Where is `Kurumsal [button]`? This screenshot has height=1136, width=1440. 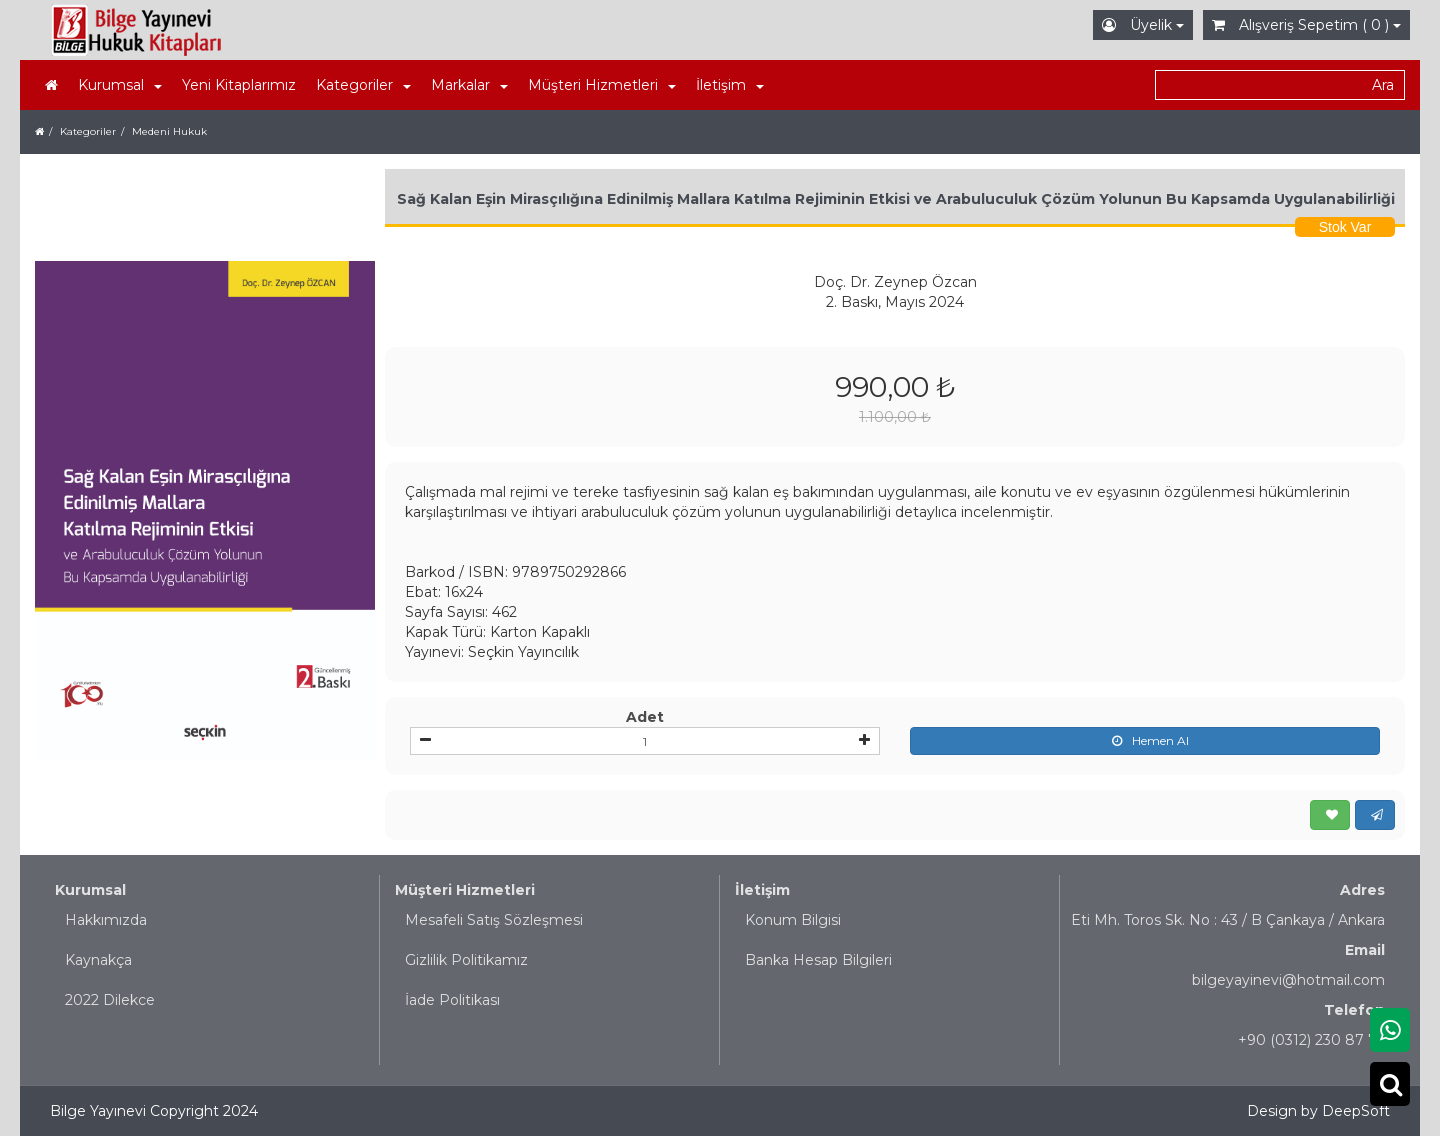
Kurumsal [button] is located at coordinates (120, 85).